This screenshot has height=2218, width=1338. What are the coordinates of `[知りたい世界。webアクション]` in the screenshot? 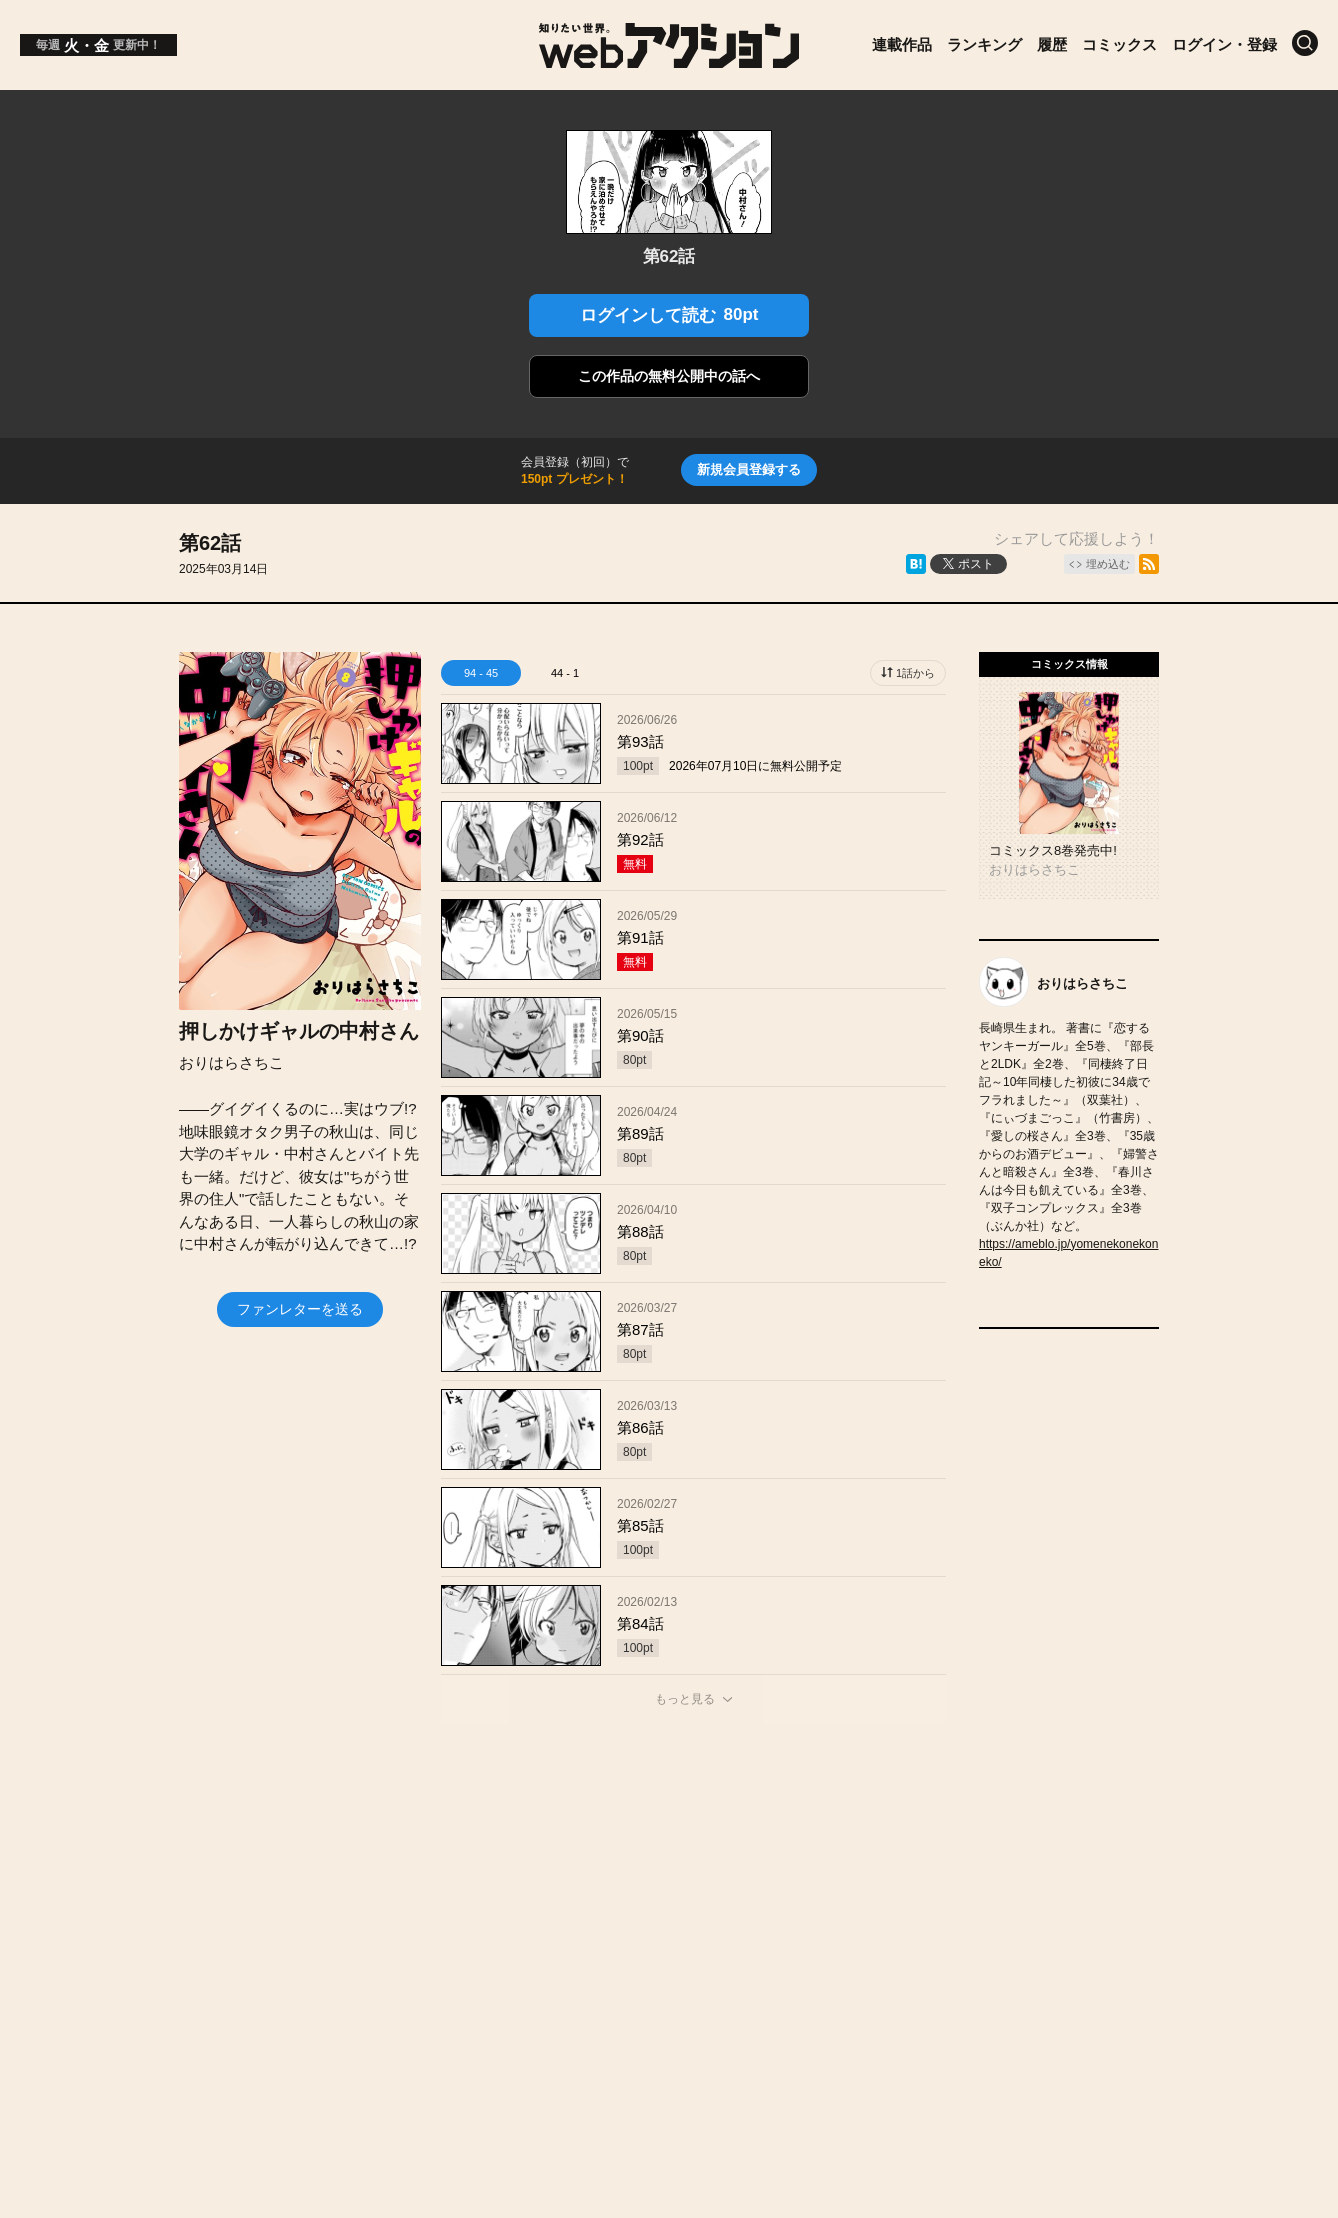 It's located at (669, 60).